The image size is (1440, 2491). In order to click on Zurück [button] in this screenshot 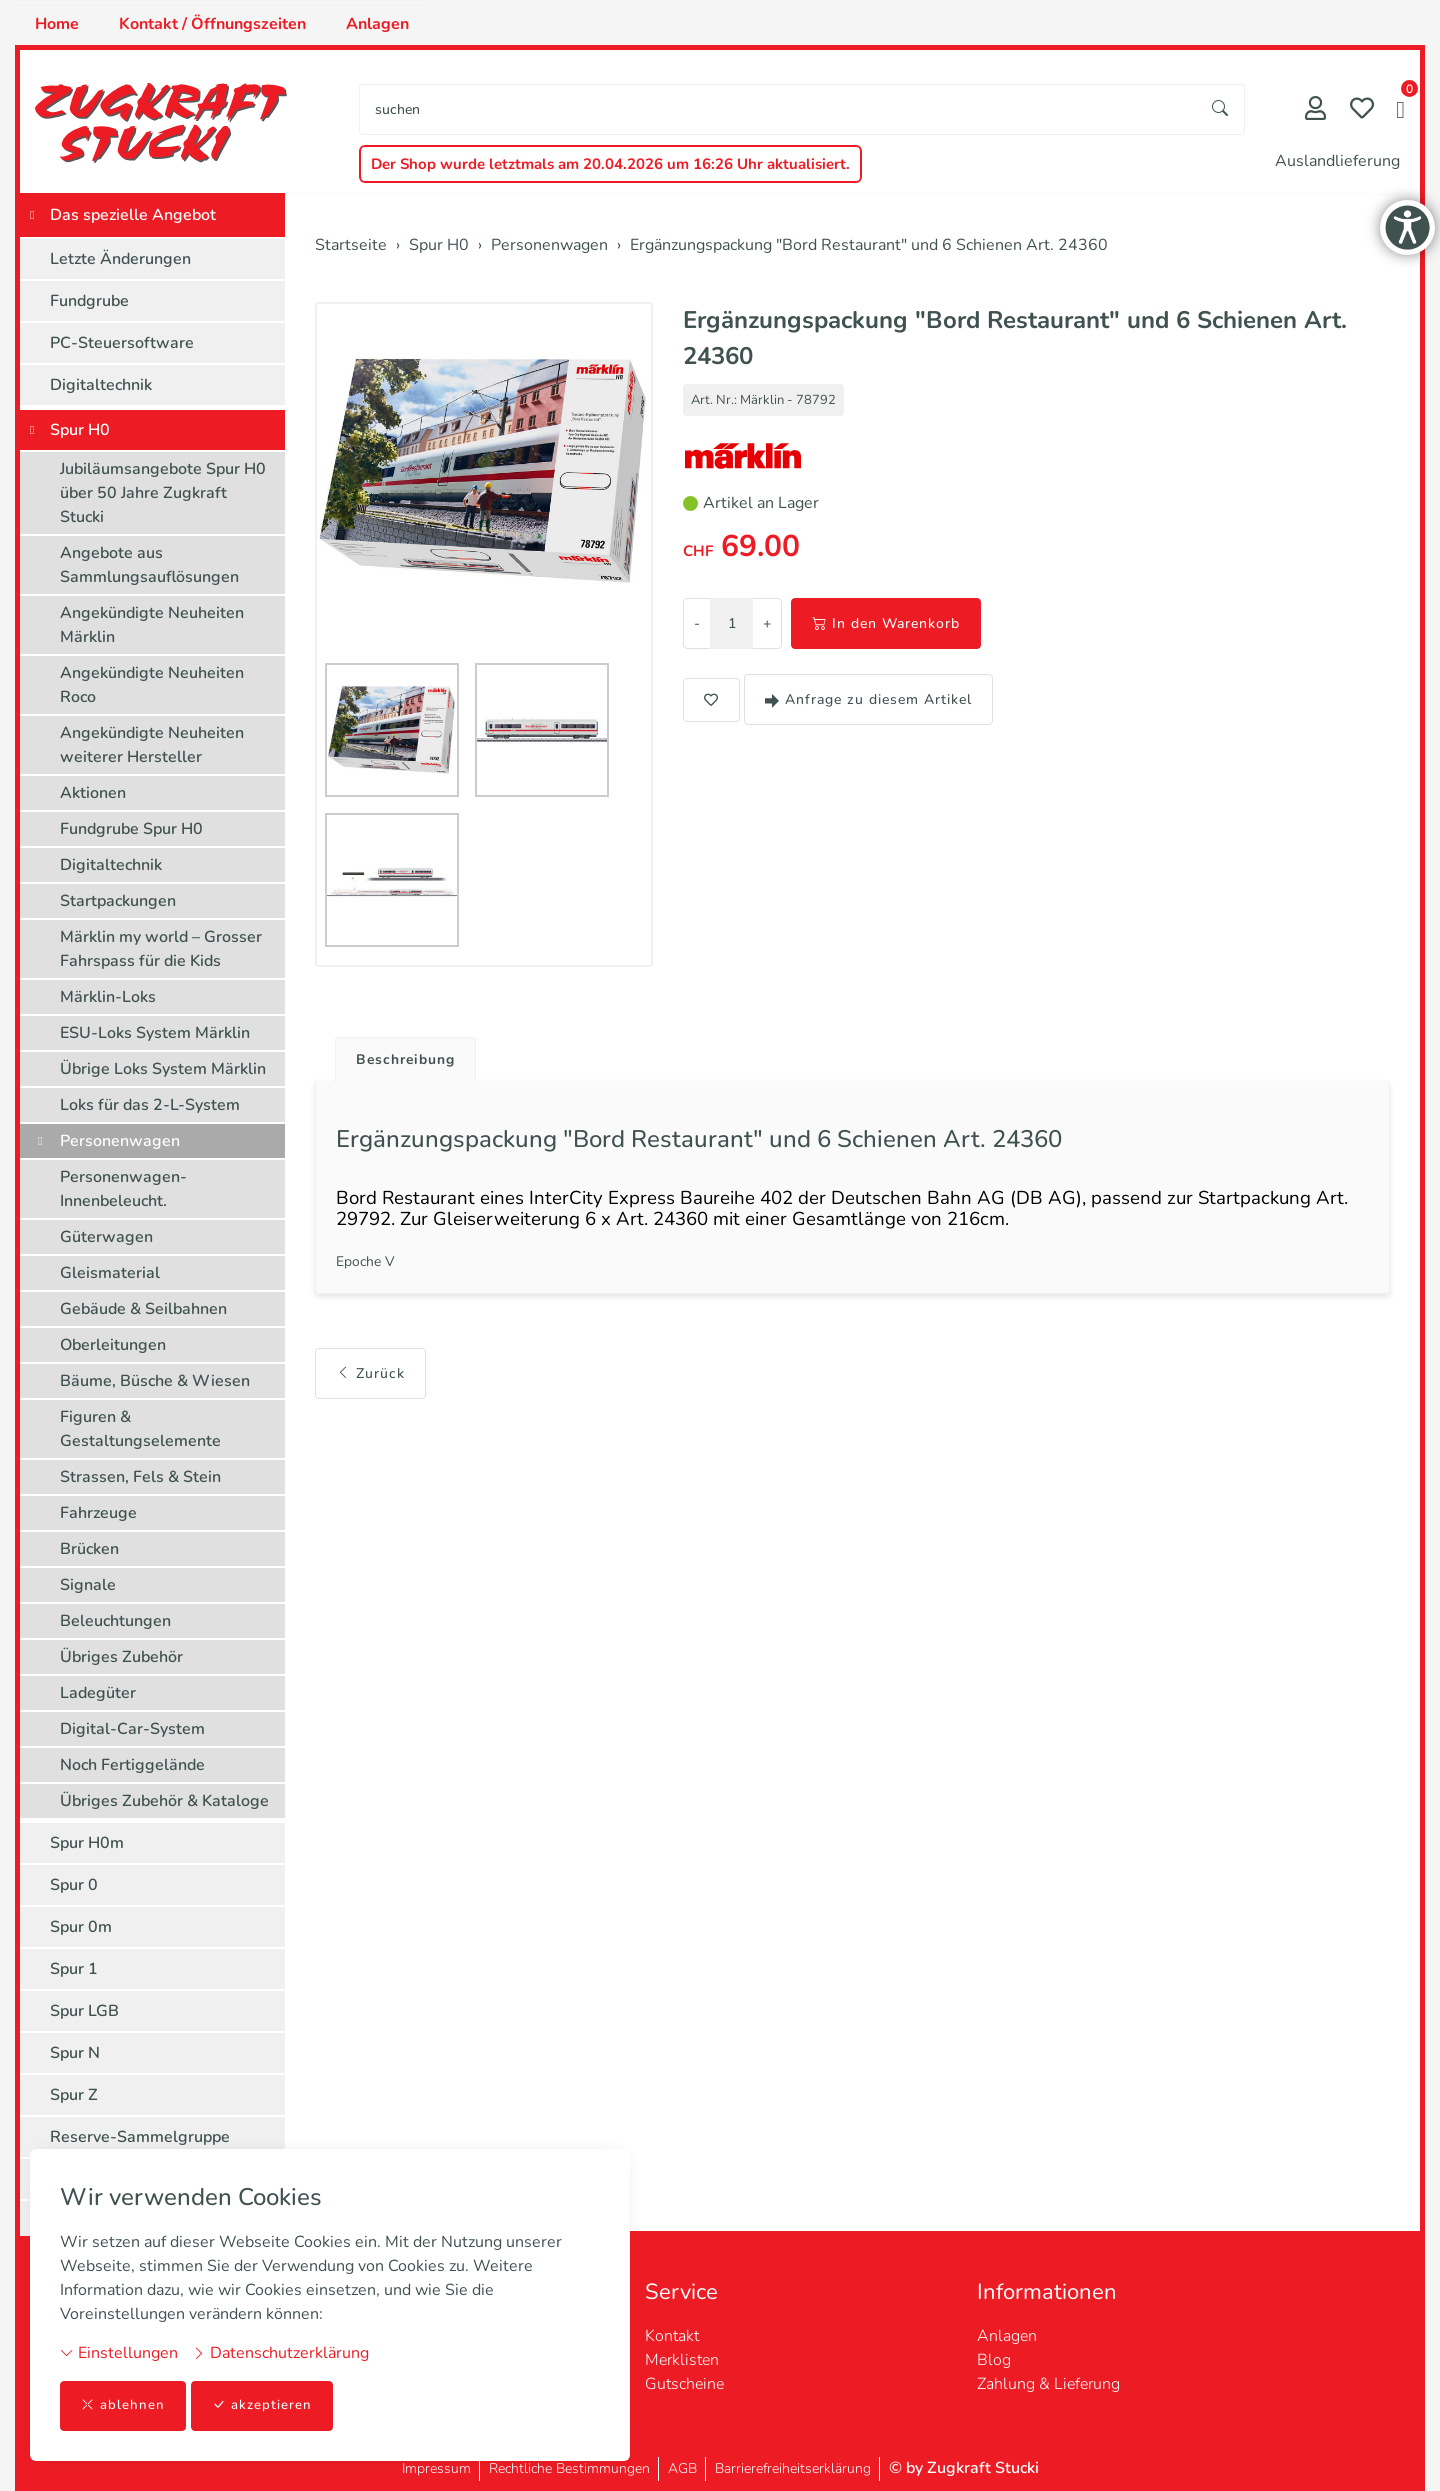, I will do `click(370, 1392)`.